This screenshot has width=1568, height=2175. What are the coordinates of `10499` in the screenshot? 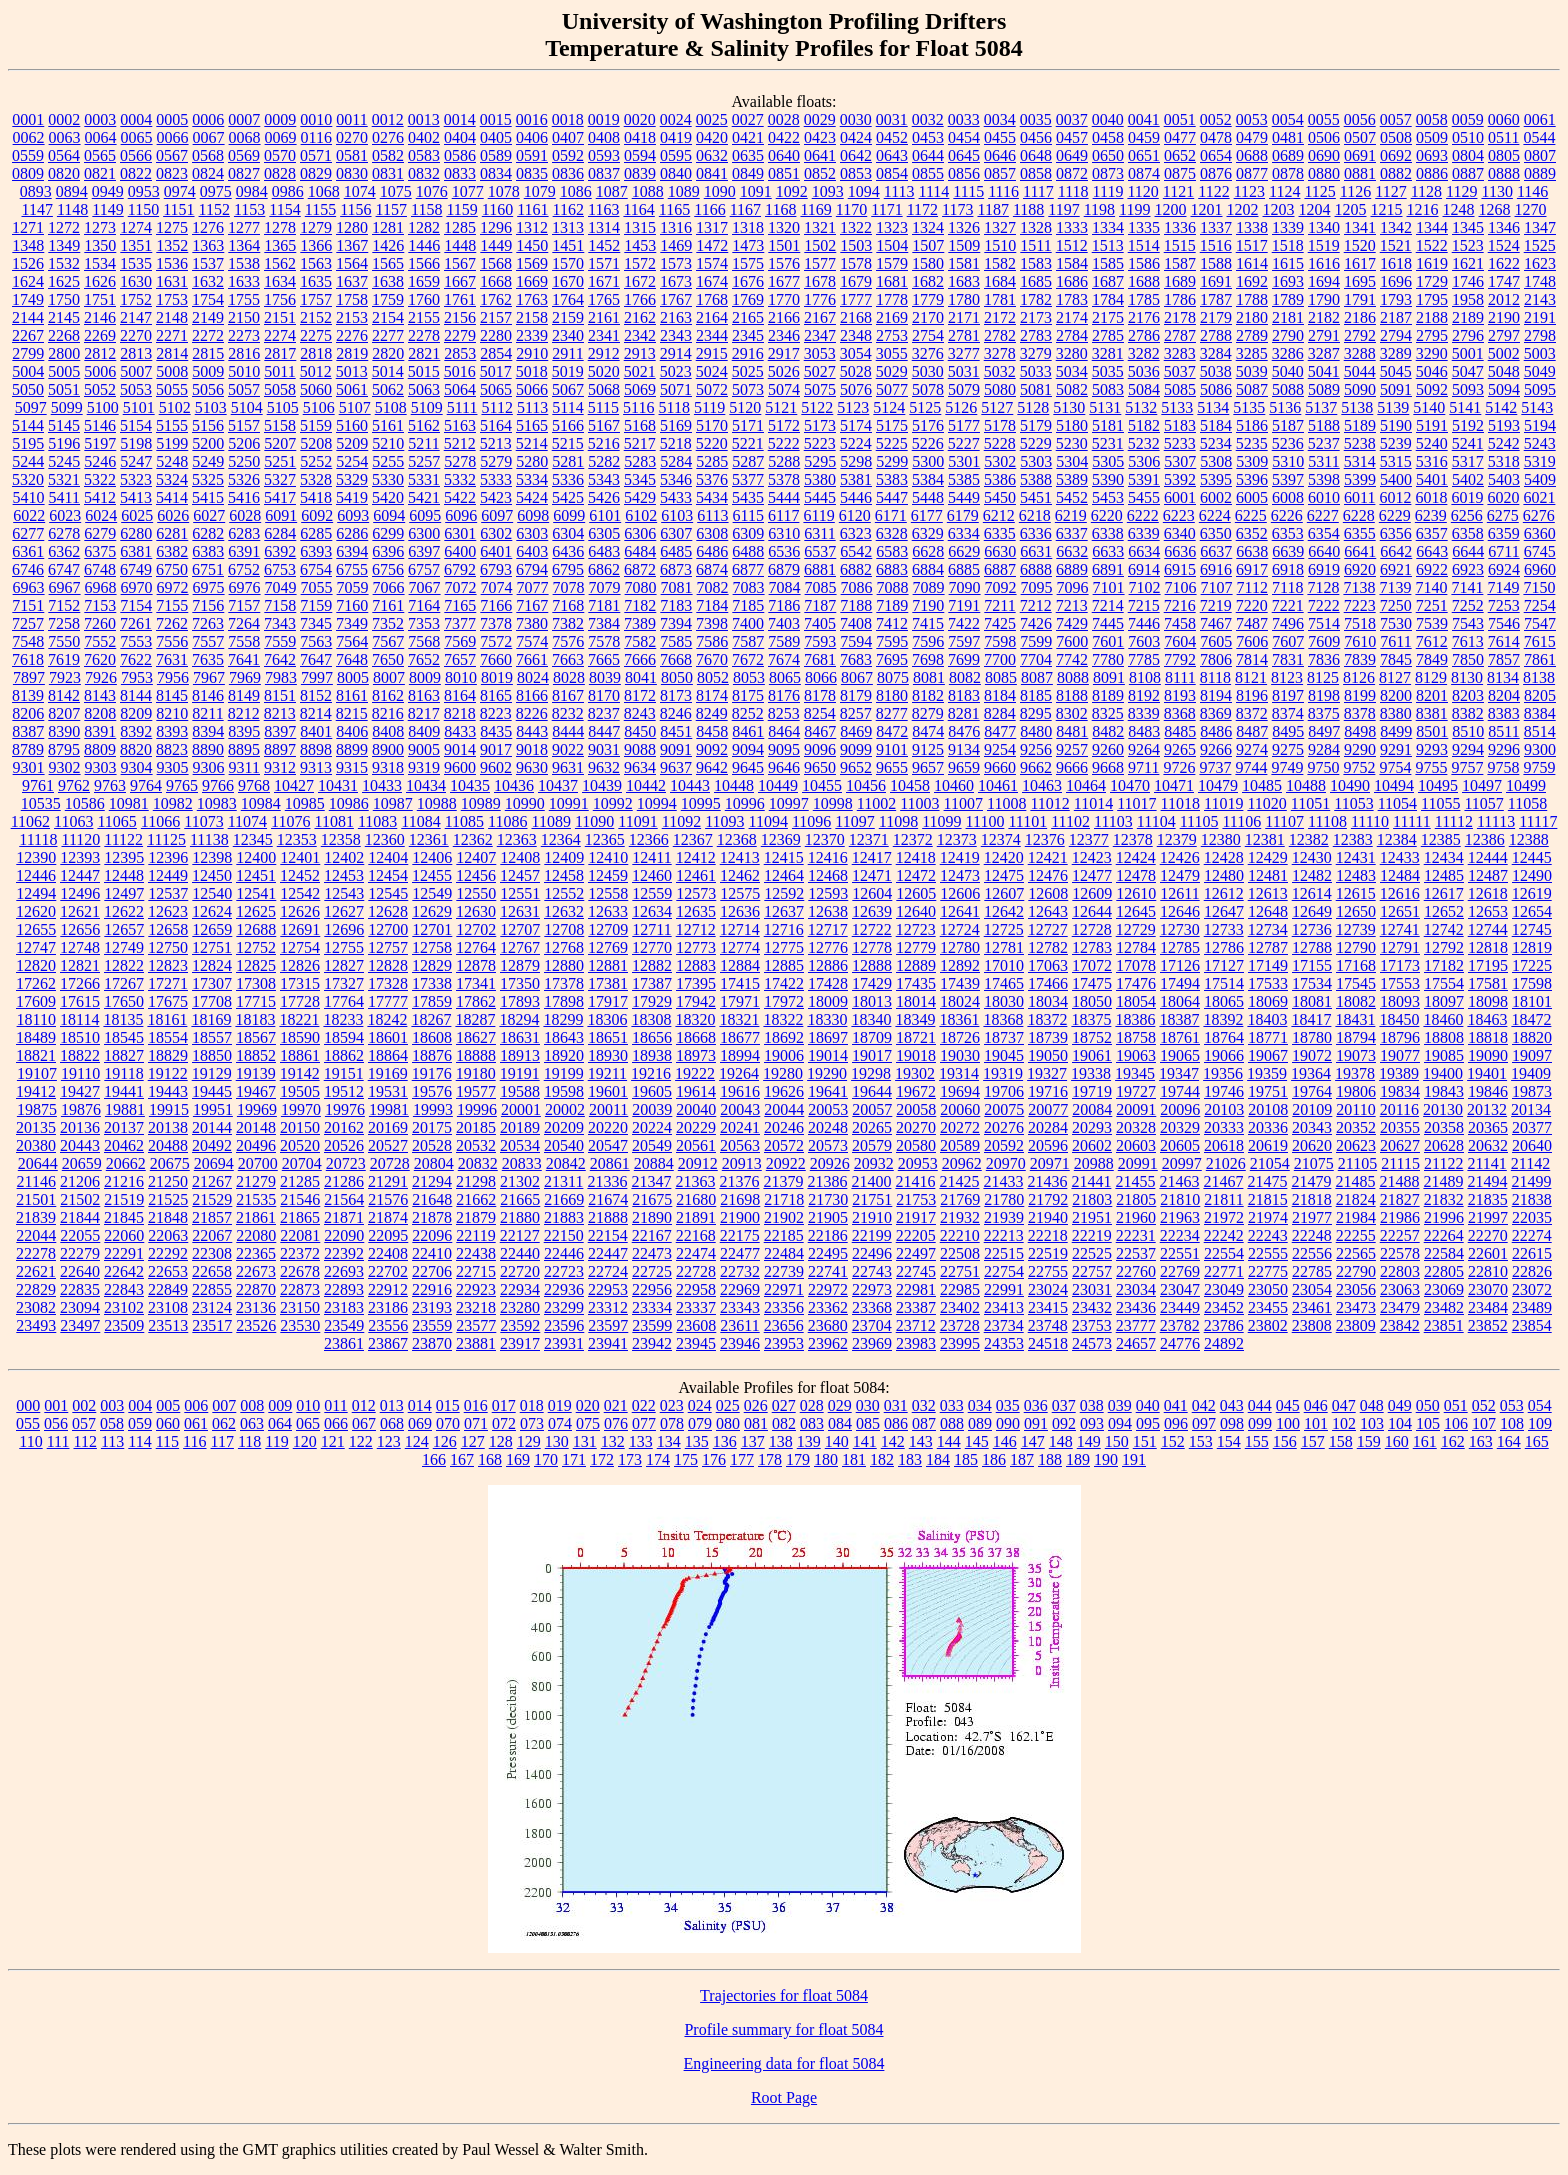 It's located at (1526, 785).